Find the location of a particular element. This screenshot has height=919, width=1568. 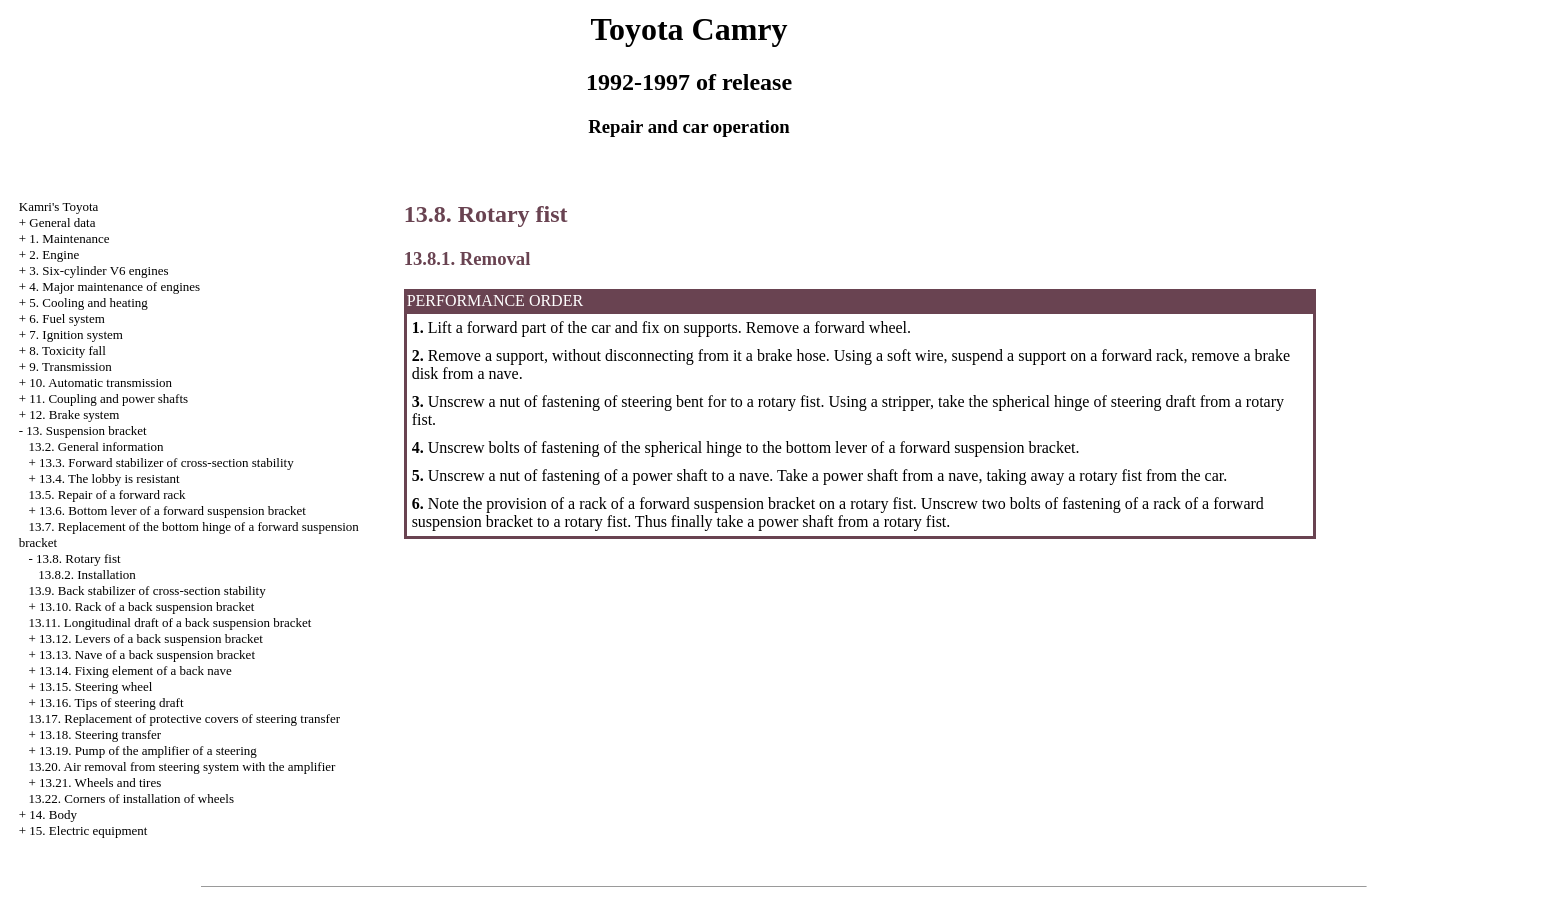

12. Brake system is located at coordinates (74, 414).